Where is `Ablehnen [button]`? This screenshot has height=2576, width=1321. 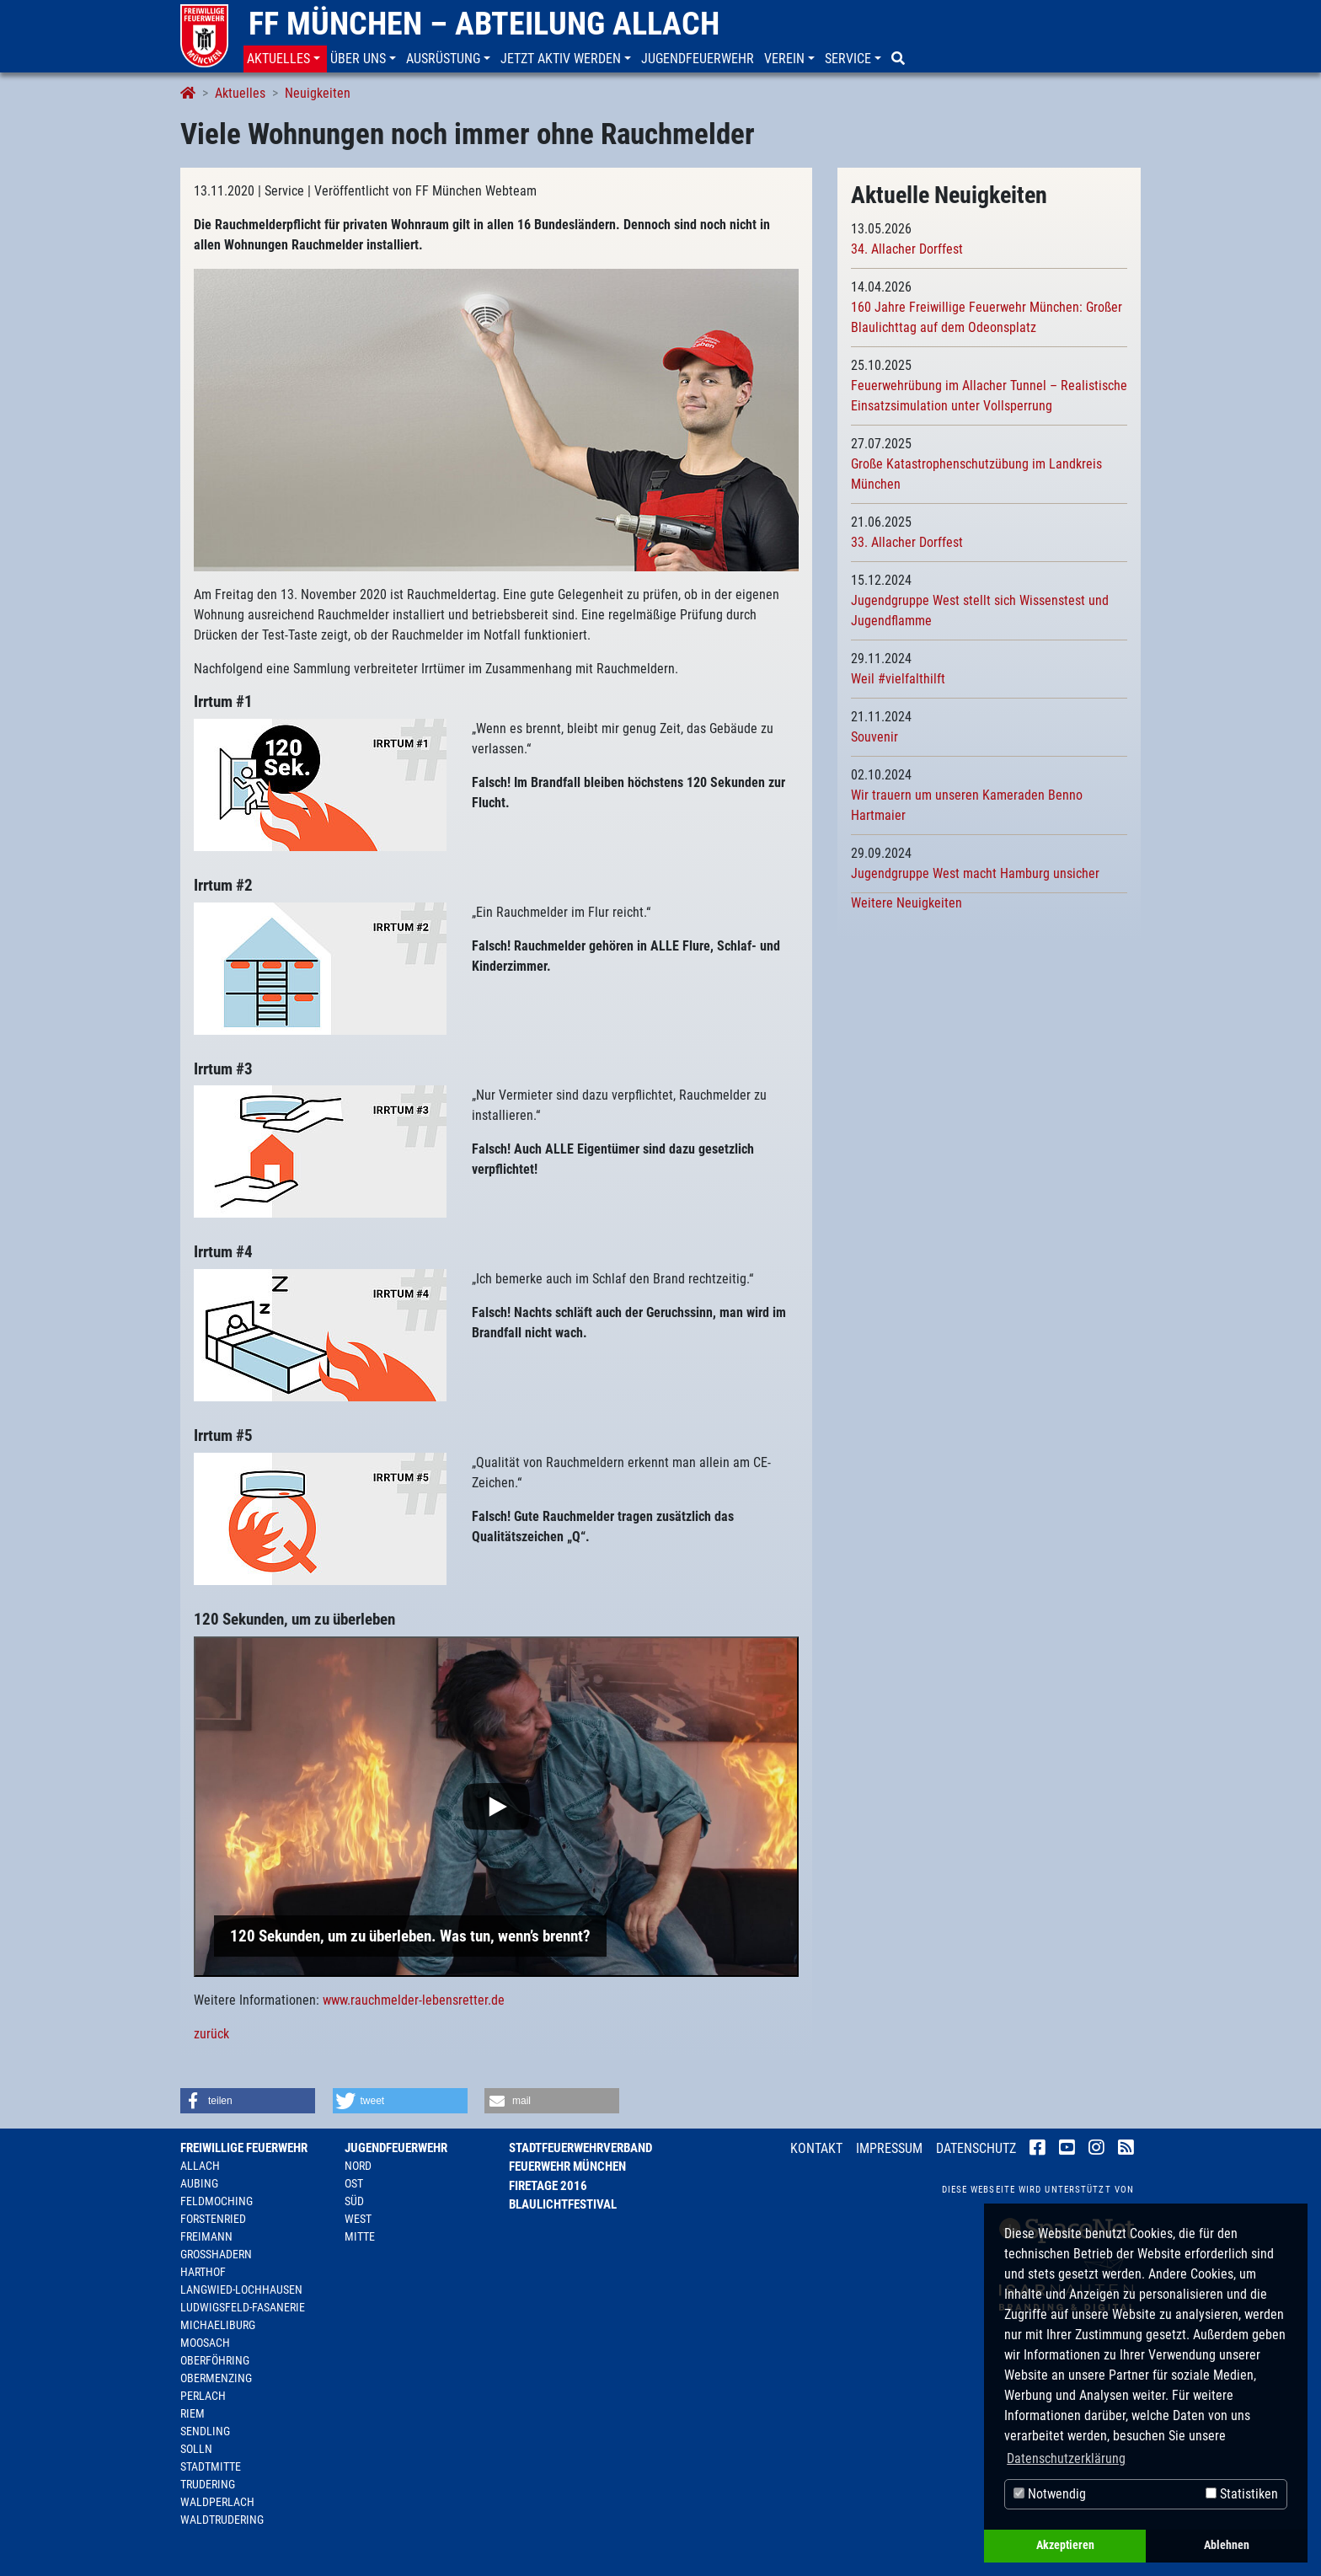
Ablehnen [button] is located at coordinates (1226, 2545).